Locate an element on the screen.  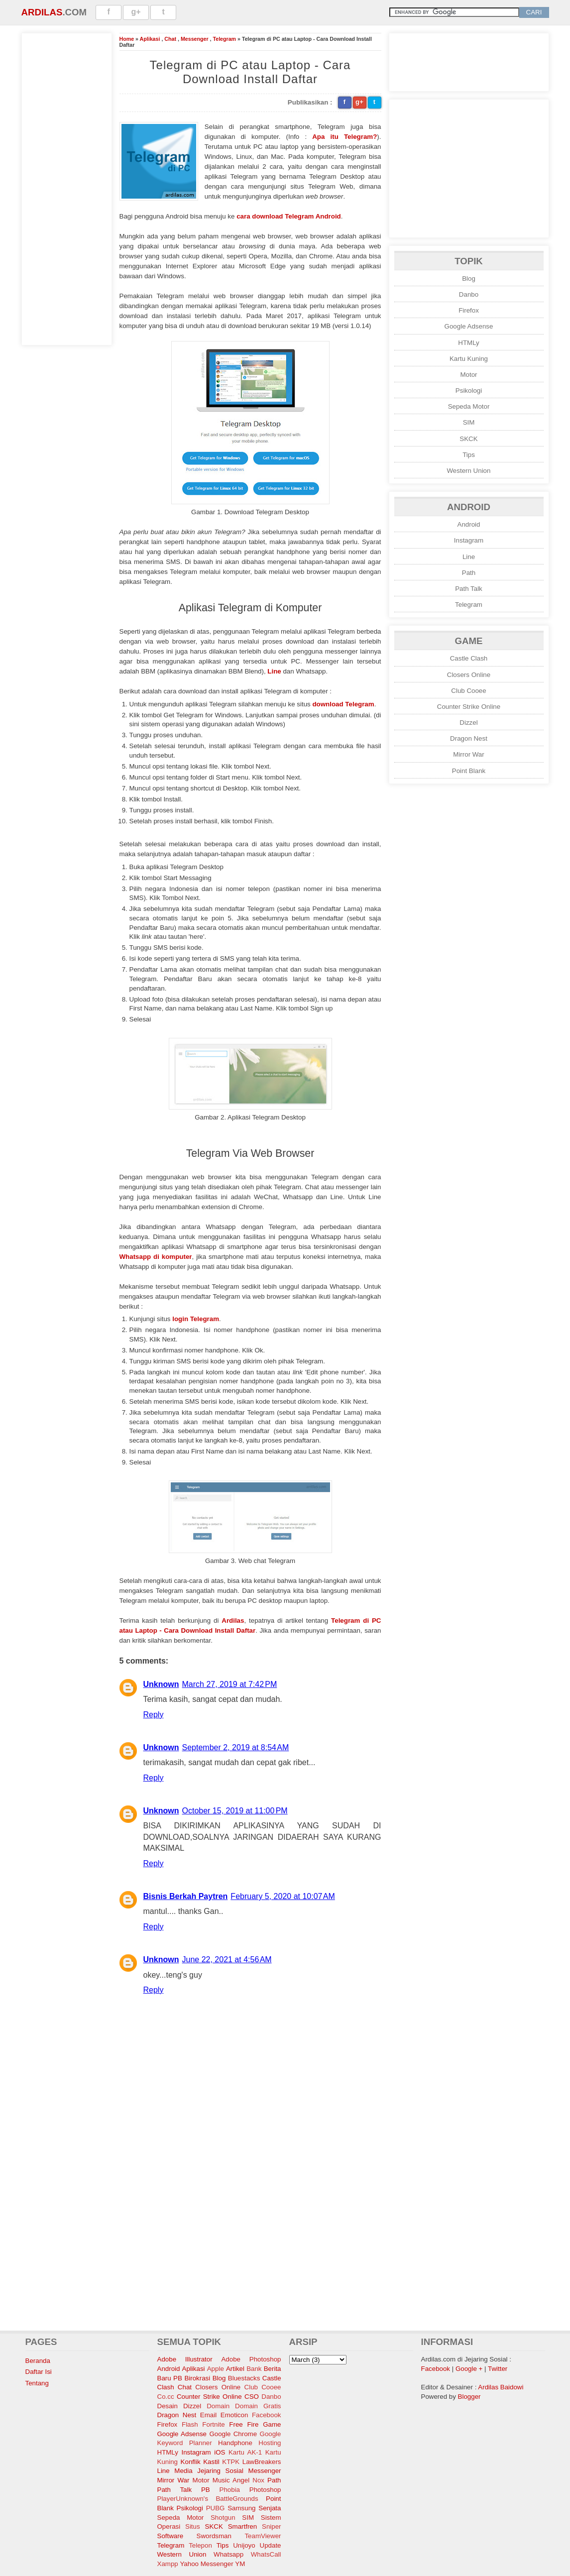
cara download Telegram Android is located at coordinates (288, 216).